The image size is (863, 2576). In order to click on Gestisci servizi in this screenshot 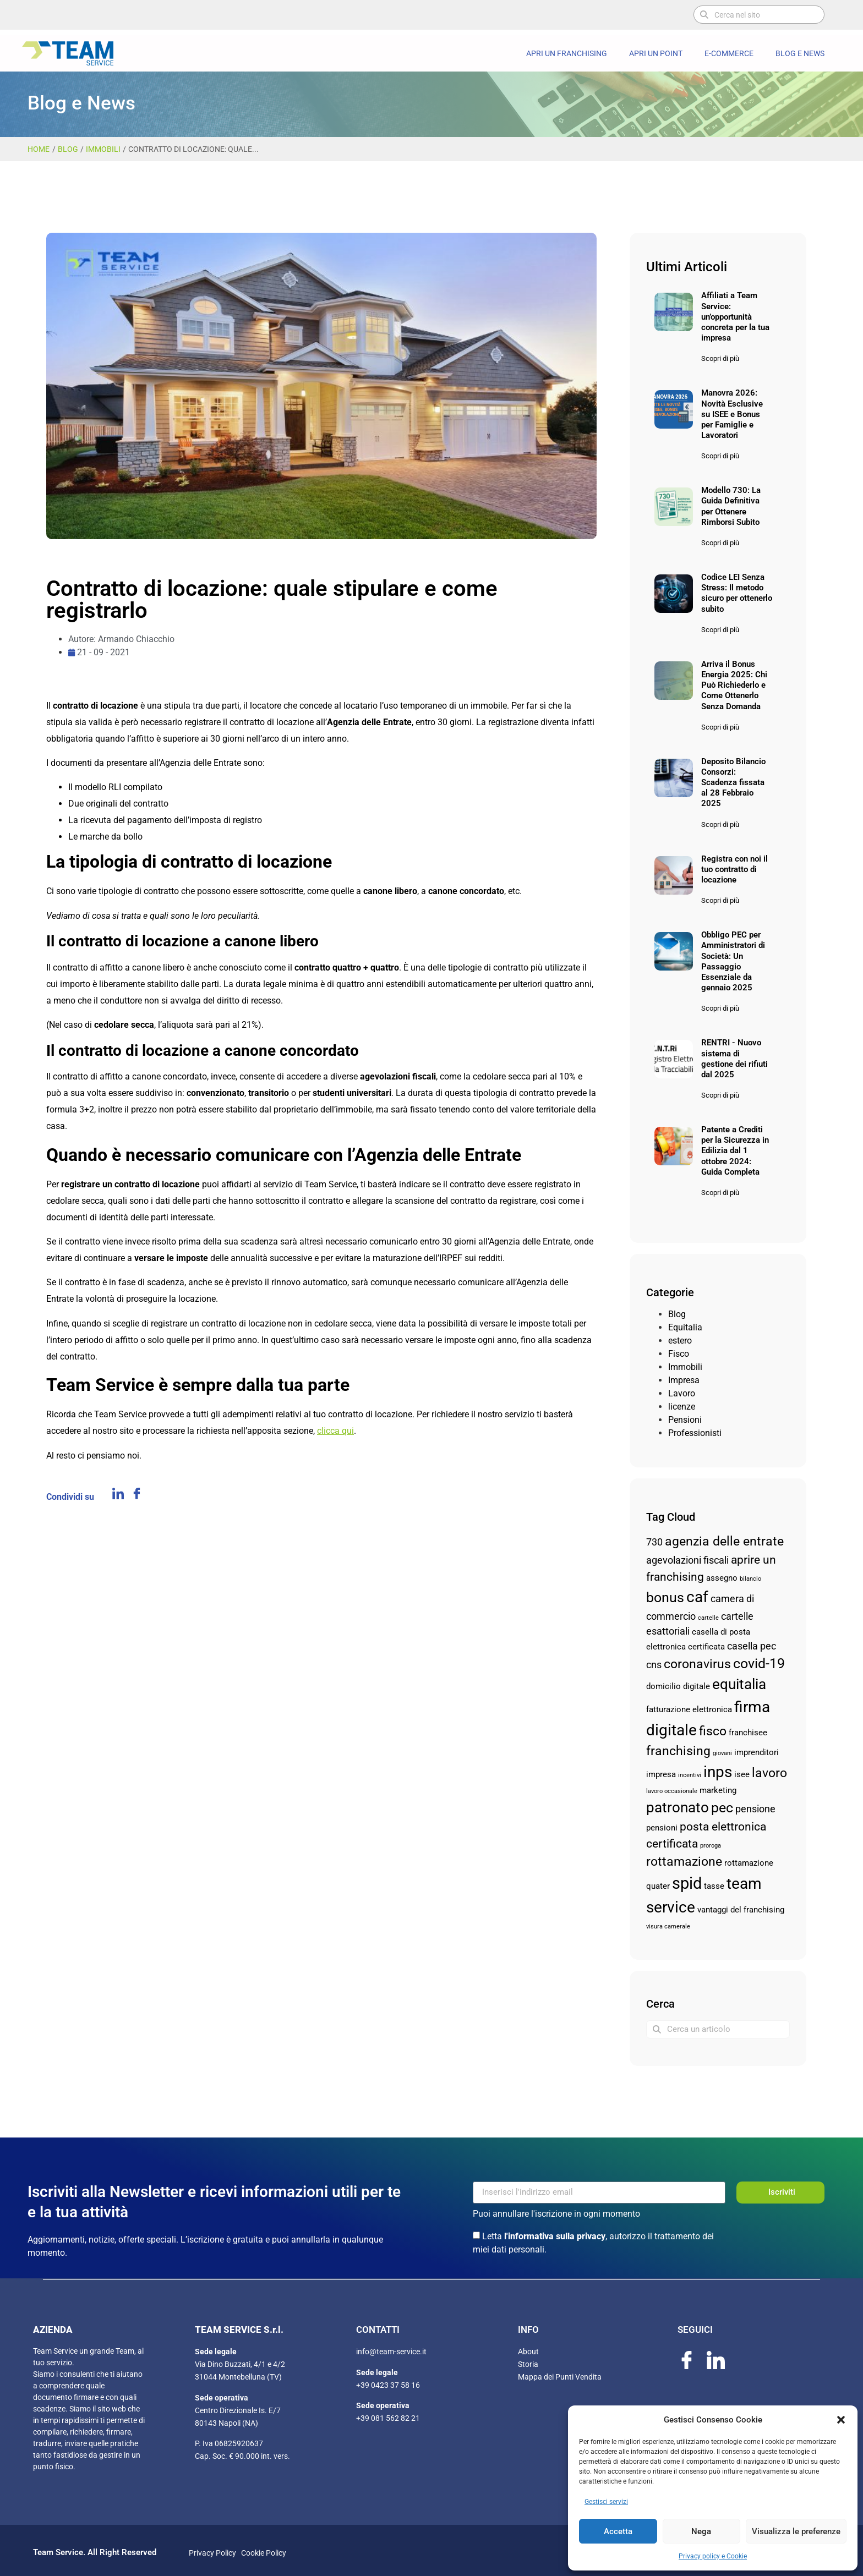, I will do `click(606, 2502)`.